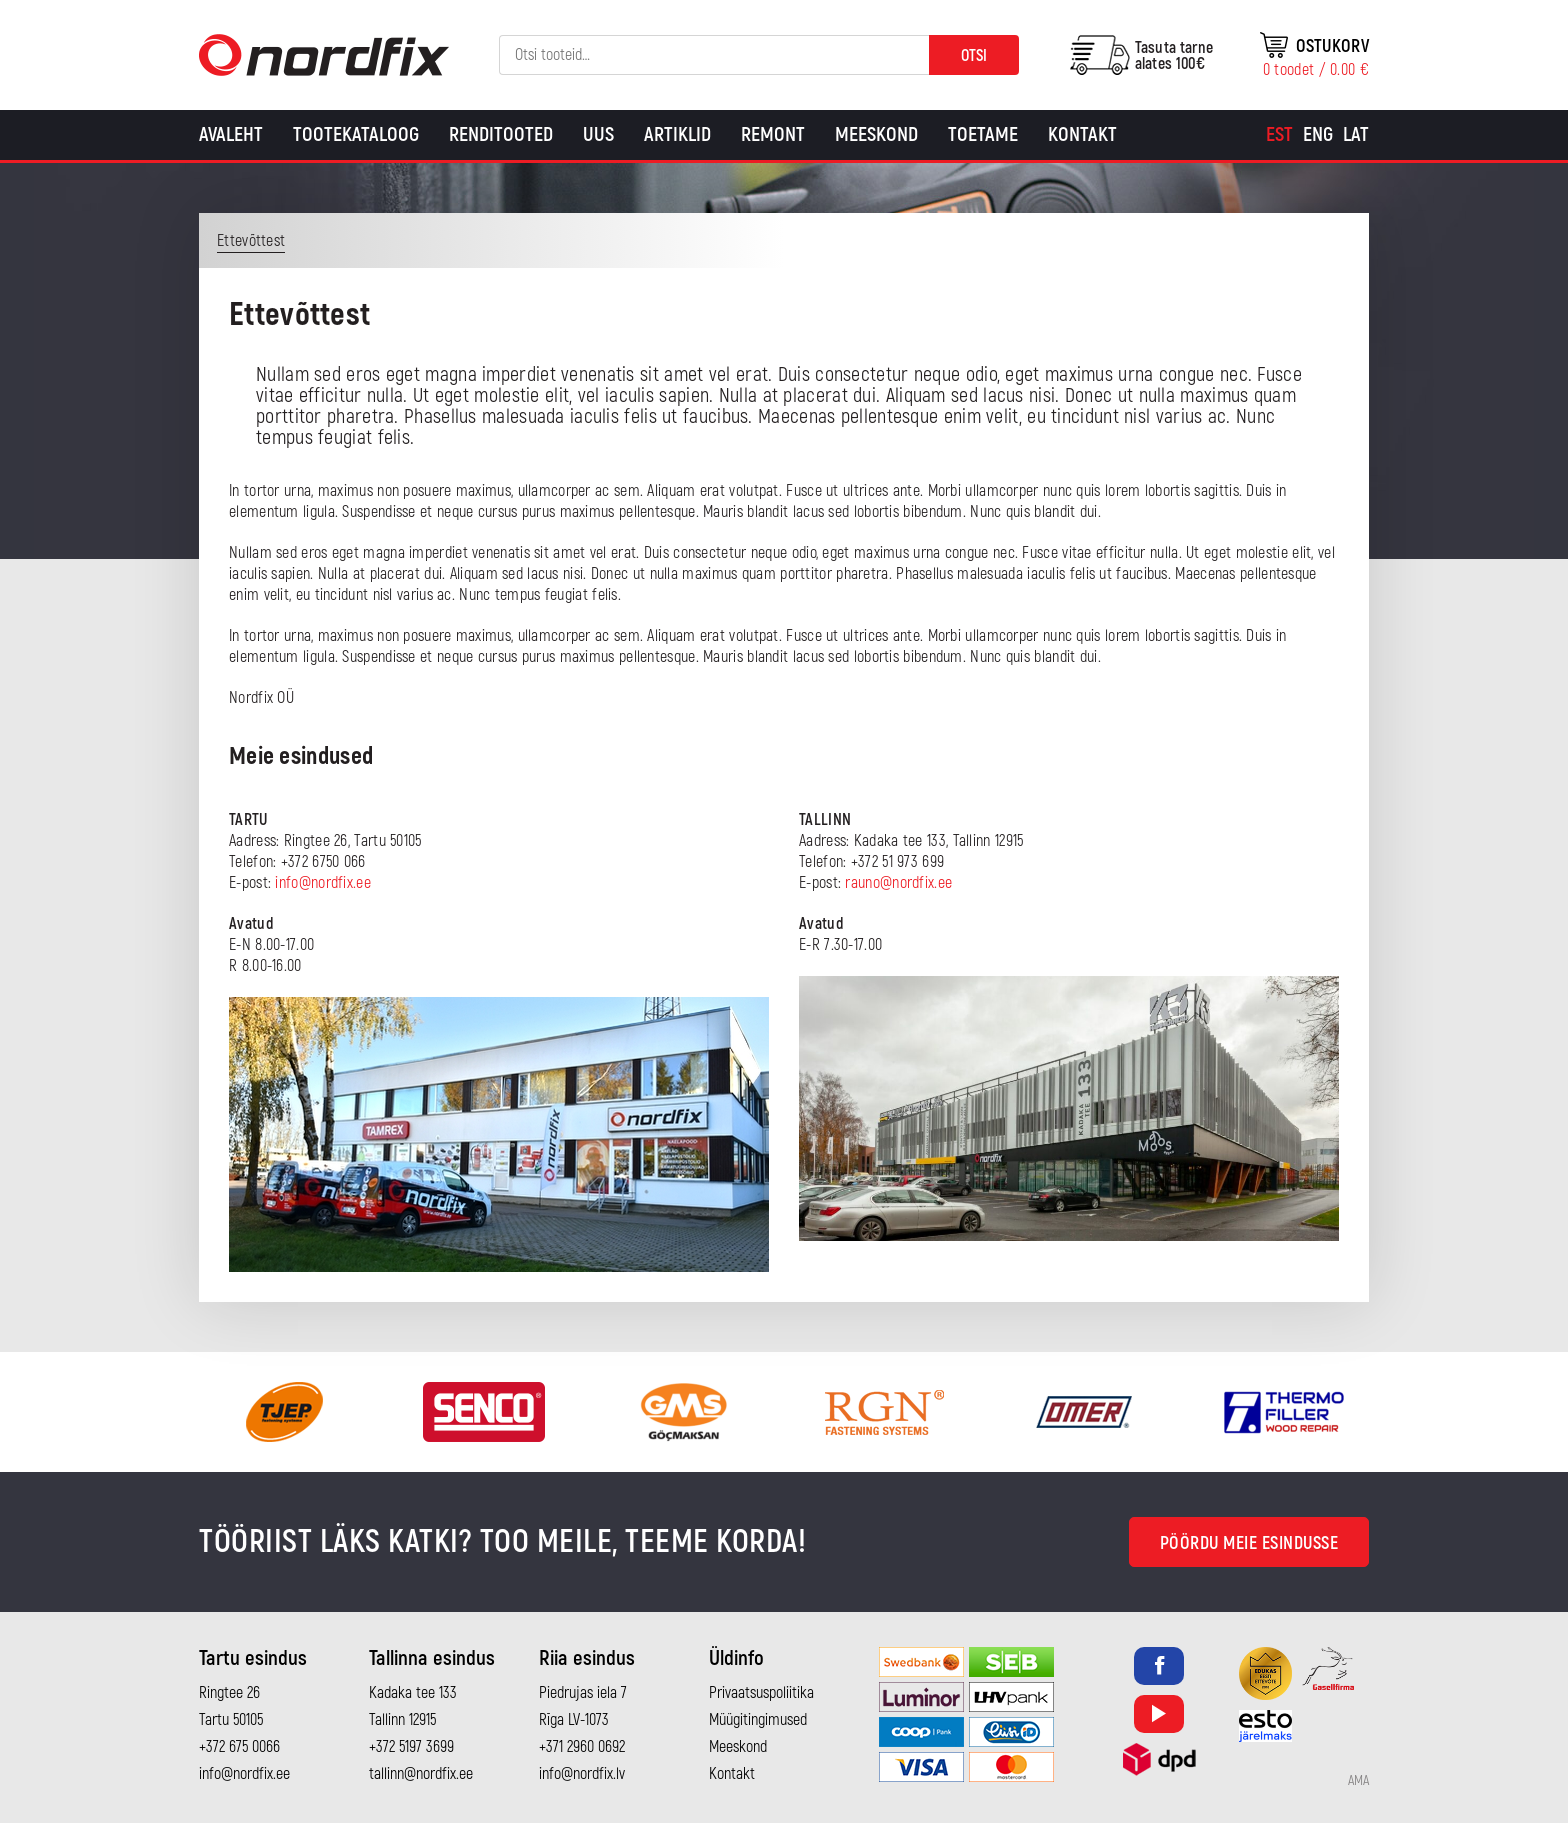 This screenshot has width=1568, height=1823. Describe the element at coordinates (582, 1747) in the screenshot. I see `+371 2960 0692` at that location.